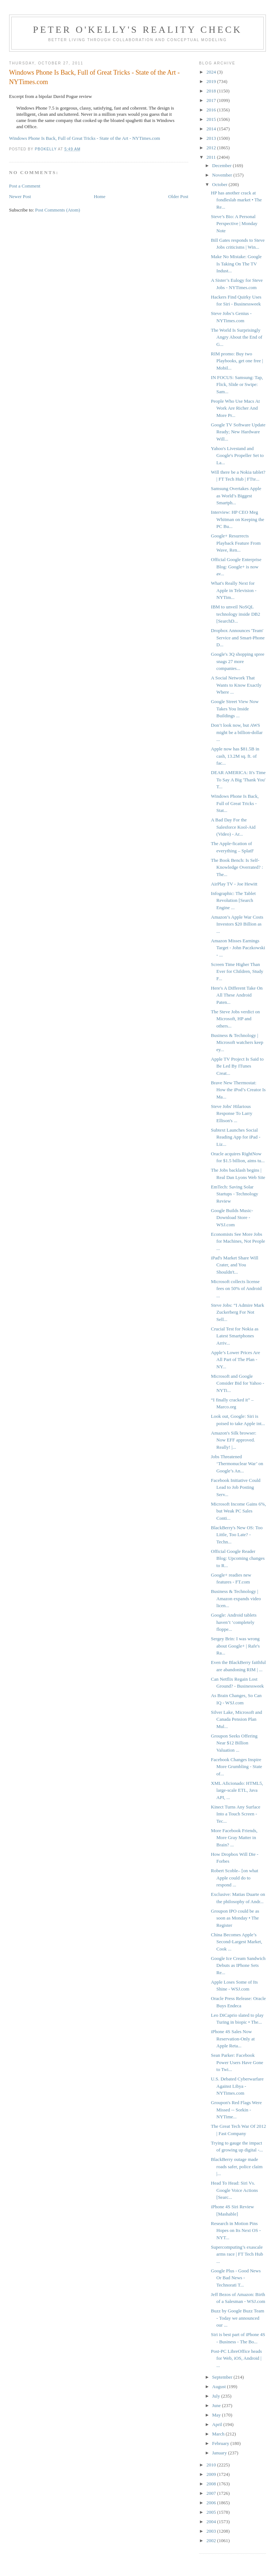 This screenshot has height=2576, width=275. What do you see at coordinates (237, 2254) in the screenshot?
I see `Supercomputing’s exascale arms race | FT Tech Hub ...` at bounding box center [237, 2254].